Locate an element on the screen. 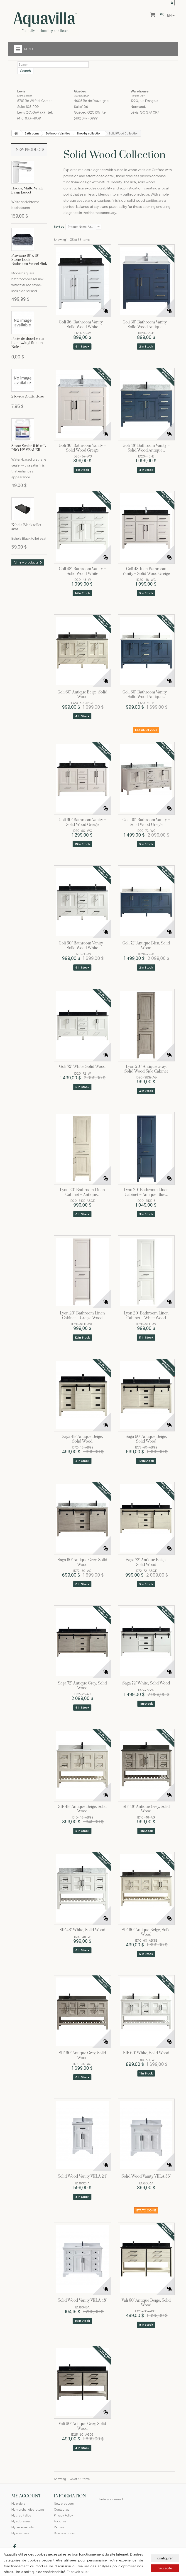 Image resolution: width=186 pixels, height=2576 pixels. Returns is located at coordinates (59, 2527).